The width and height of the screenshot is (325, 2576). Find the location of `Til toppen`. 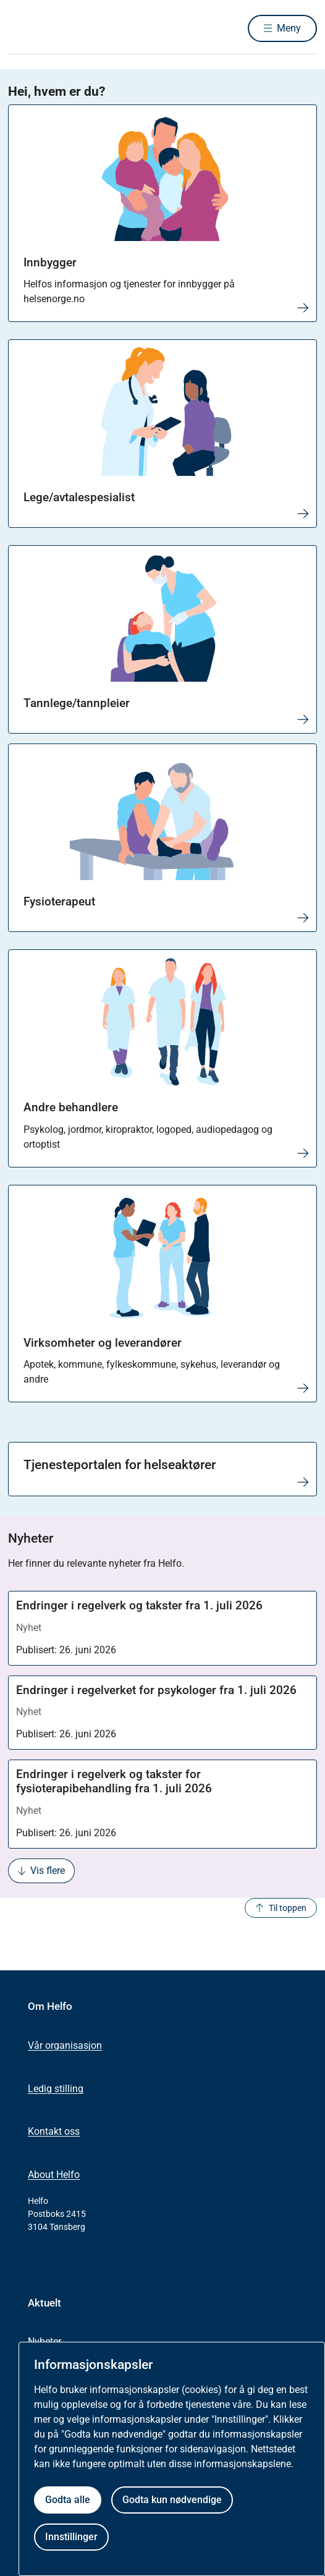

Til toppen is located at coordinates (280, 1908).